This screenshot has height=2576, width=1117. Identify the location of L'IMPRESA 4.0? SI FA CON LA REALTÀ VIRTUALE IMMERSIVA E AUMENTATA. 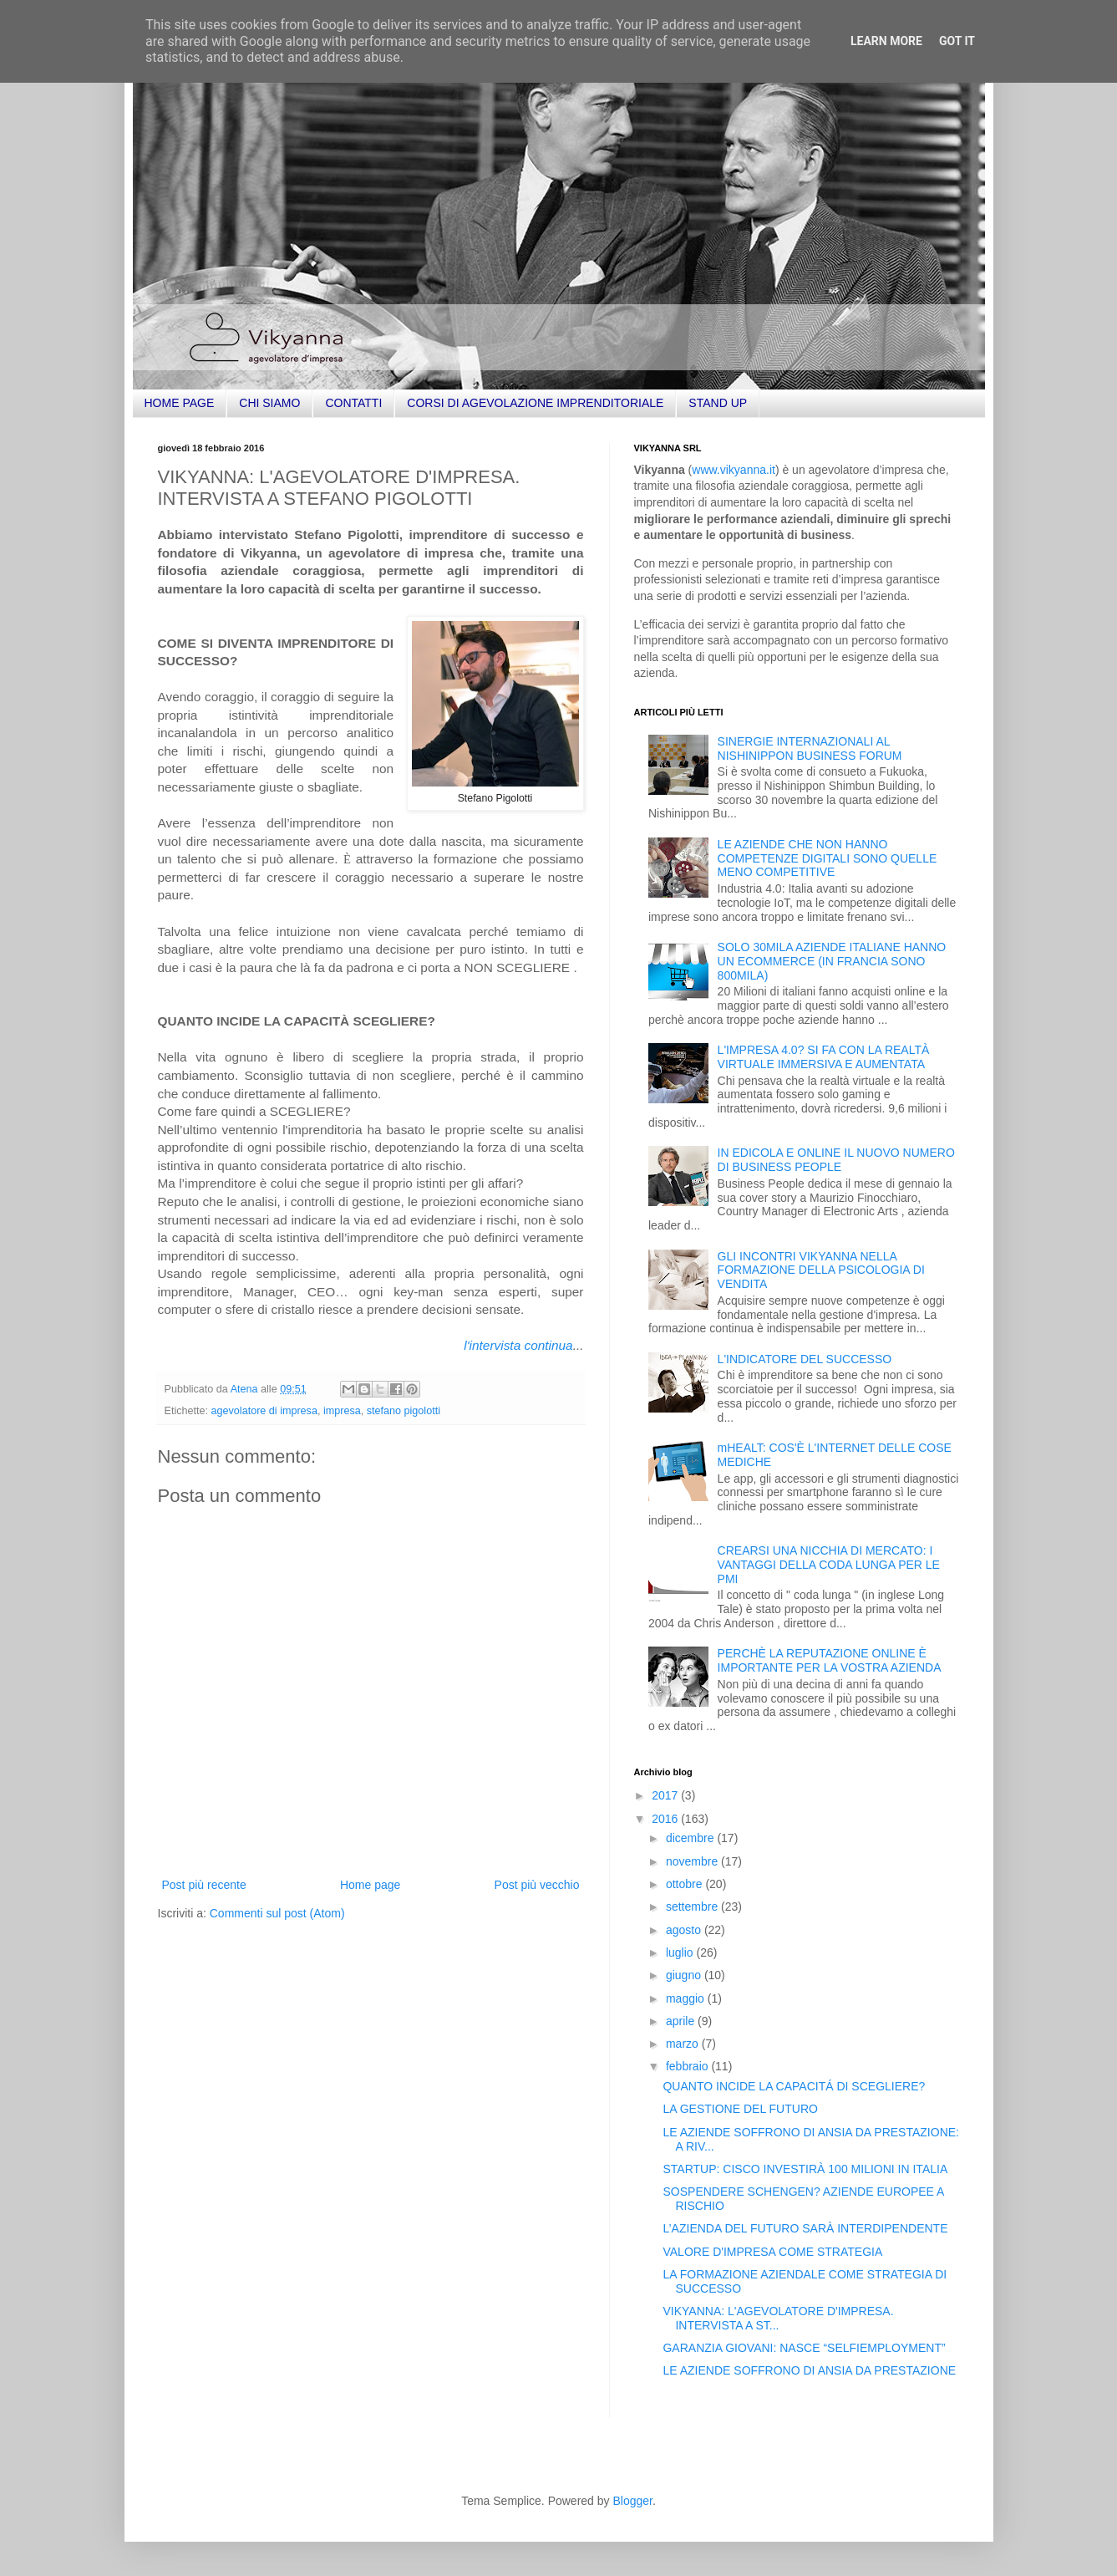
(824, 1057).